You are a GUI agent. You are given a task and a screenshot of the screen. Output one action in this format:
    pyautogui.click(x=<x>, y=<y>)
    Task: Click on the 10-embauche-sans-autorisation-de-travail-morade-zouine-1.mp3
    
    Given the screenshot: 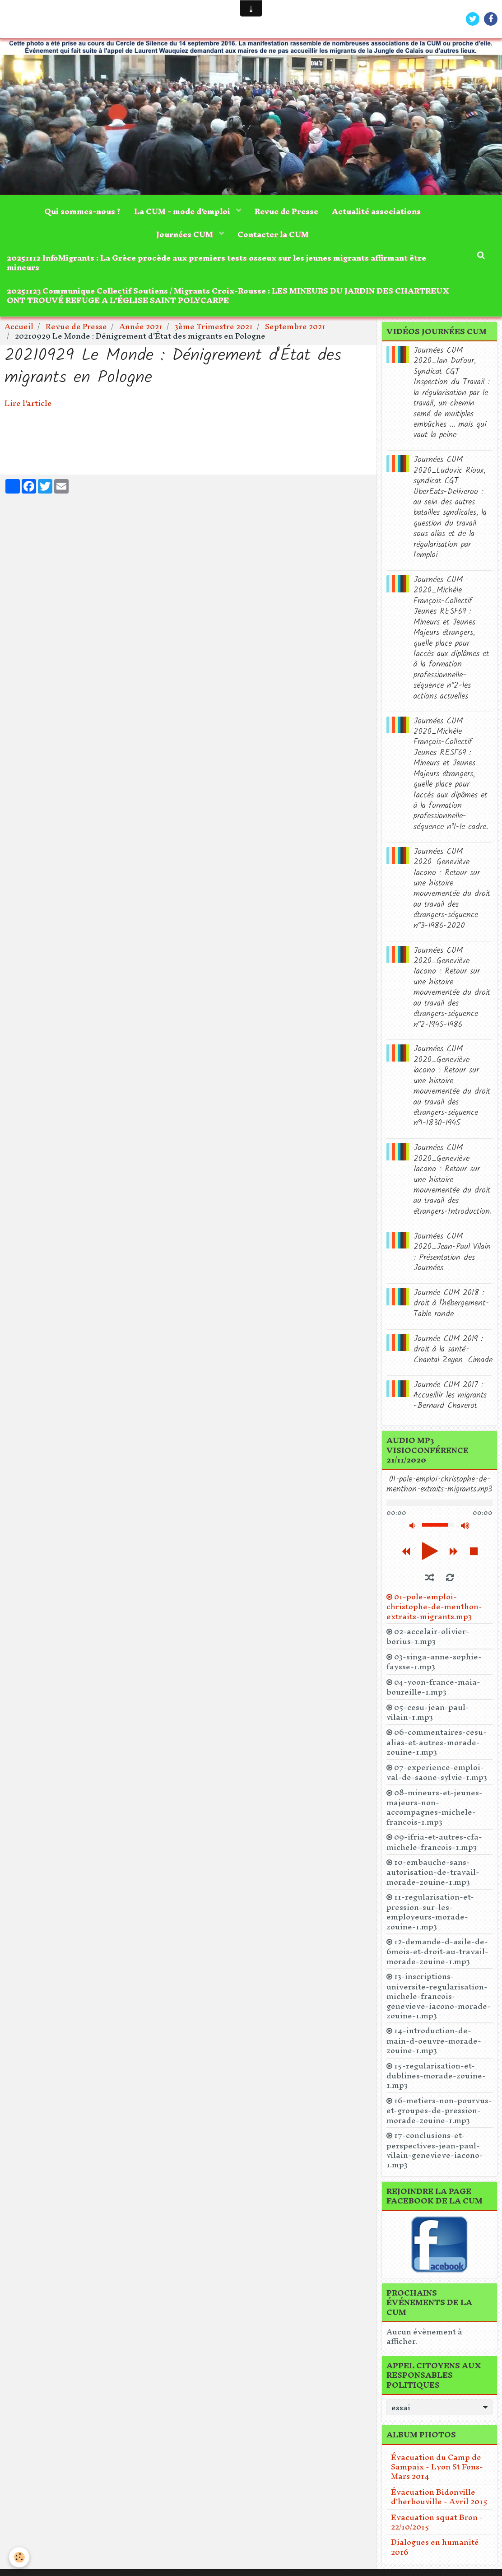 What is the action you would take?
    pyautogui.click(x=432, y=1872)
    